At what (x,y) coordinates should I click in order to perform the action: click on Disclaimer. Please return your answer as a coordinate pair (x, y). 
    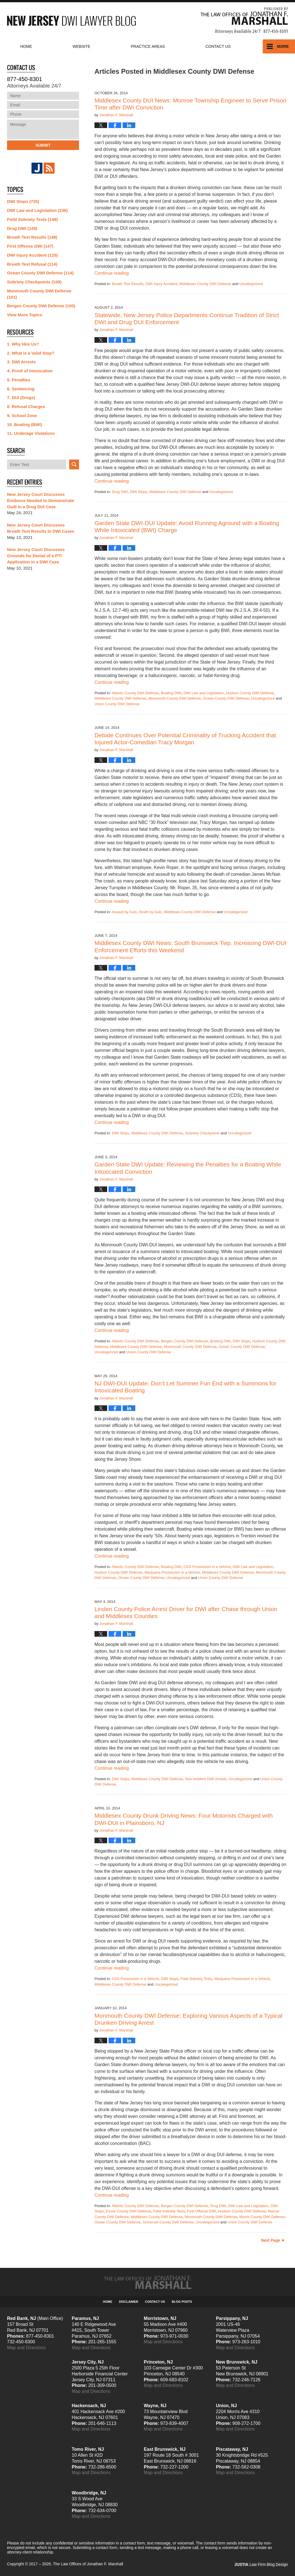
    Looking at the image, I should click on (128, 2301).